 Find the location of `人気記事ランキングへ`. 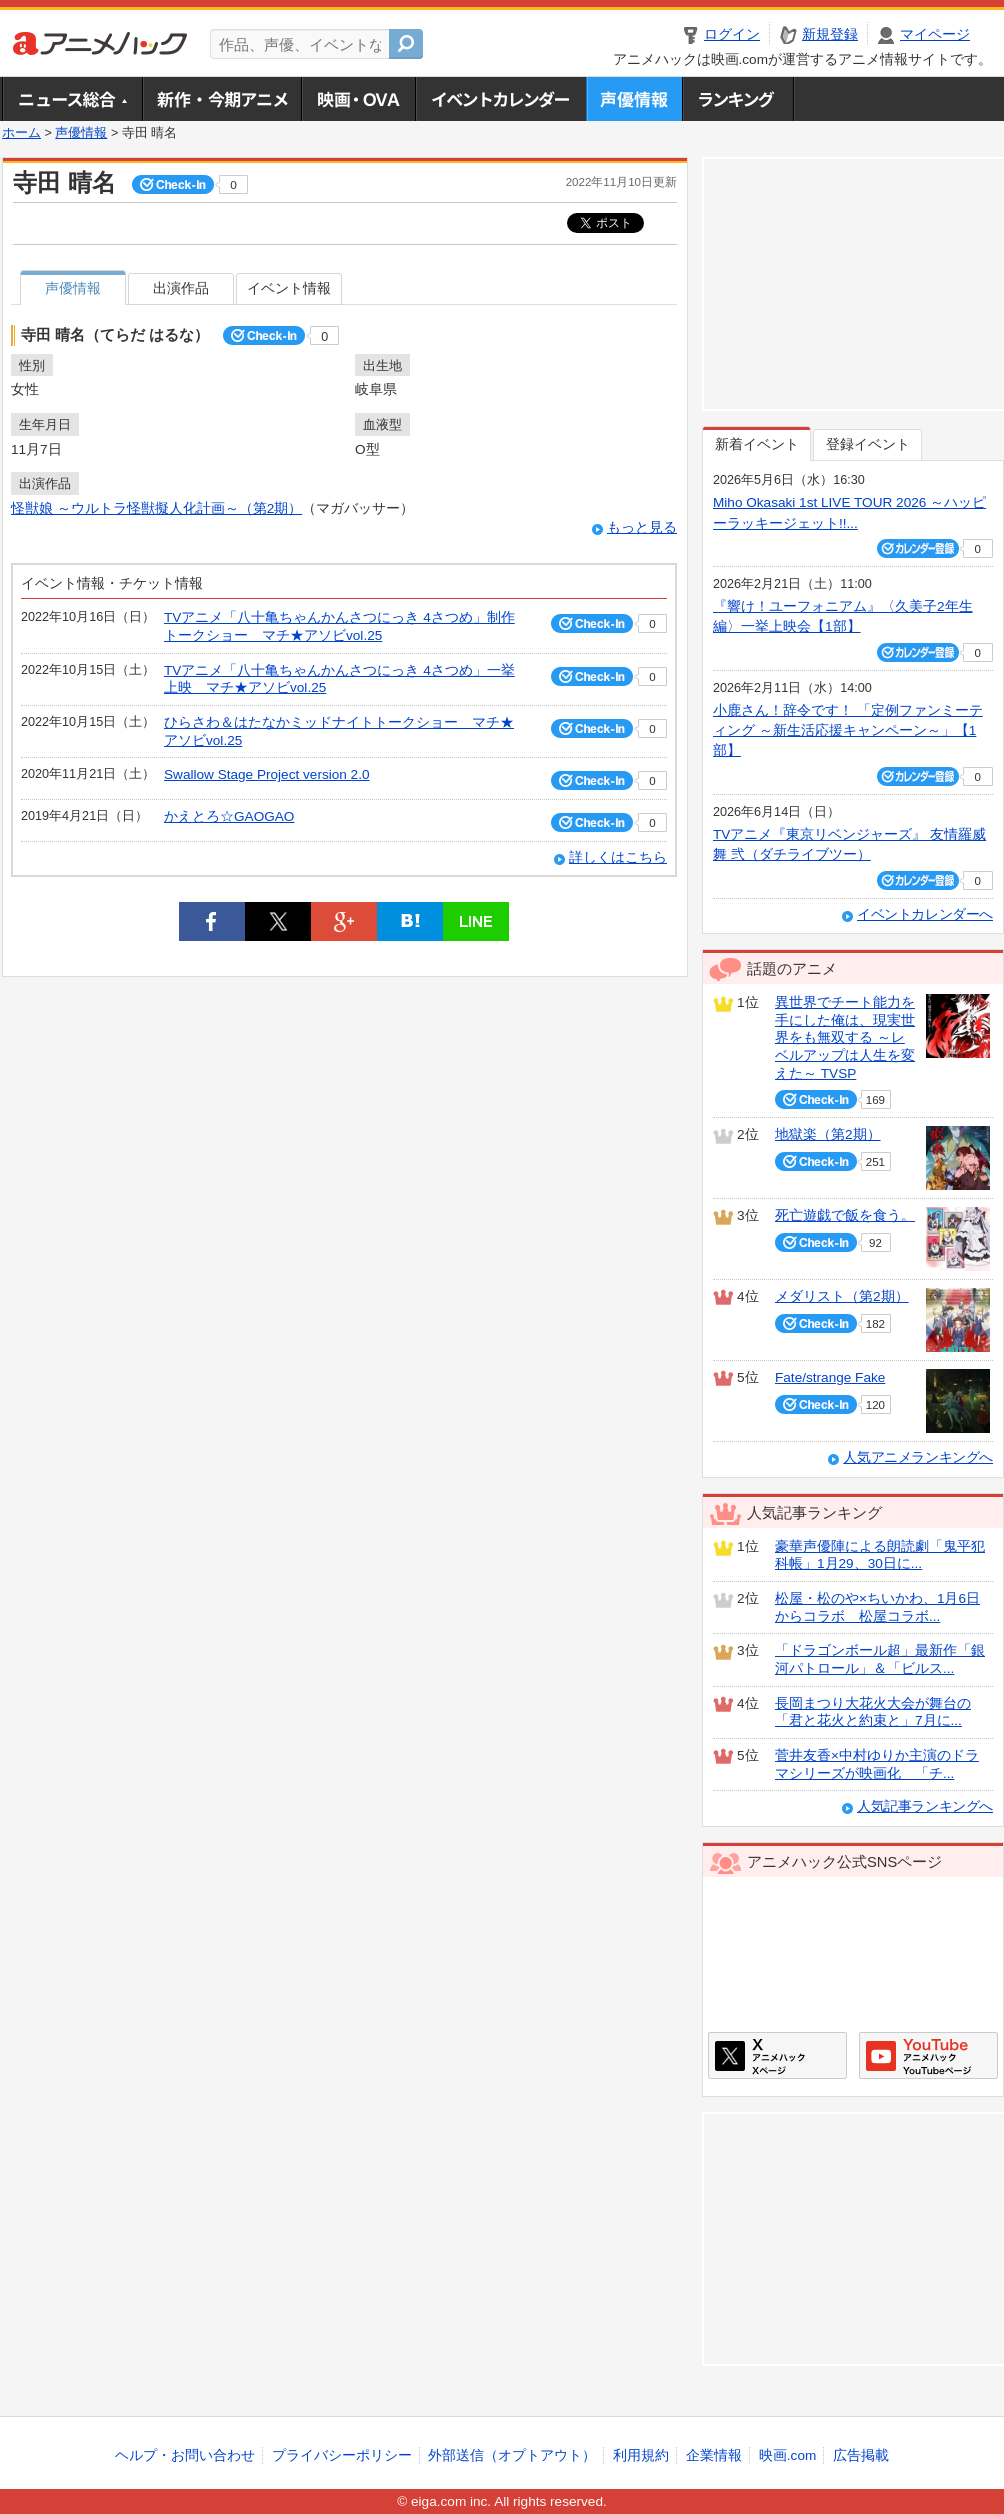

人気記事ランキングへ is located at coordinates (925, 1806).